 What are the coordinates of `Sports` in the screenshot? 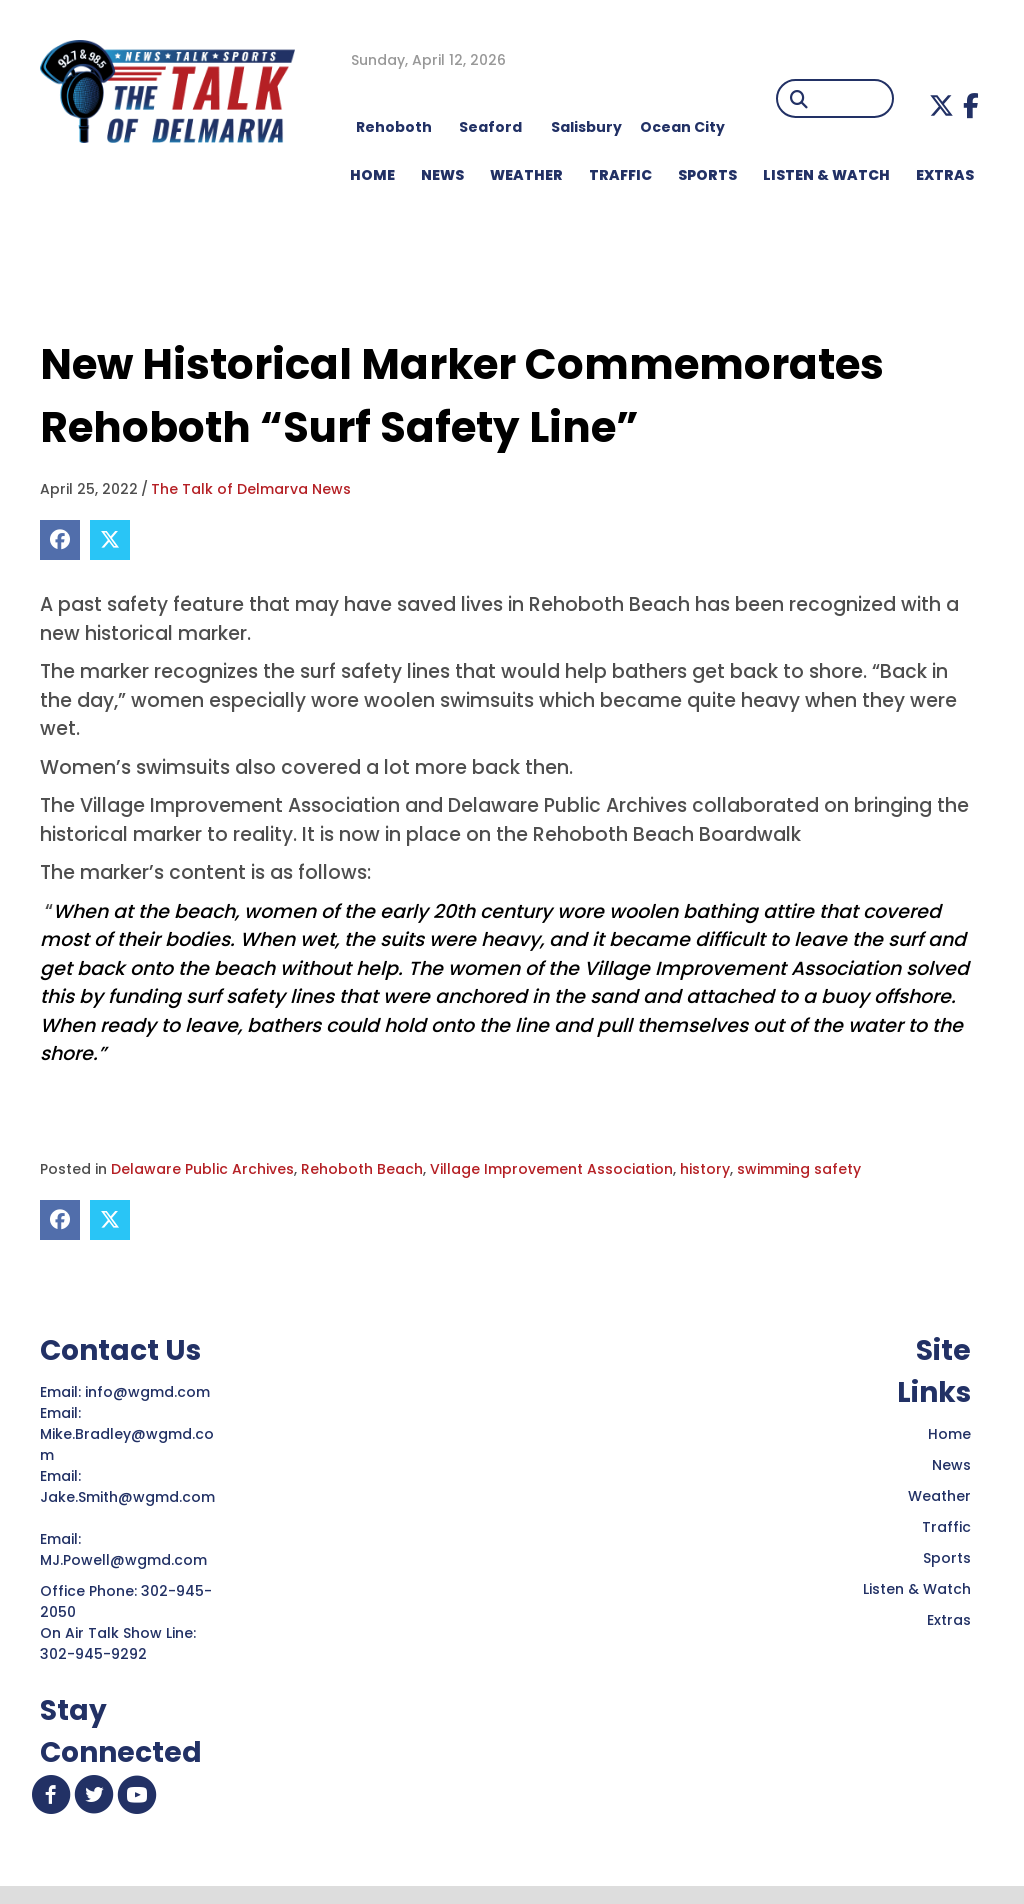 It's located at (707, 175).